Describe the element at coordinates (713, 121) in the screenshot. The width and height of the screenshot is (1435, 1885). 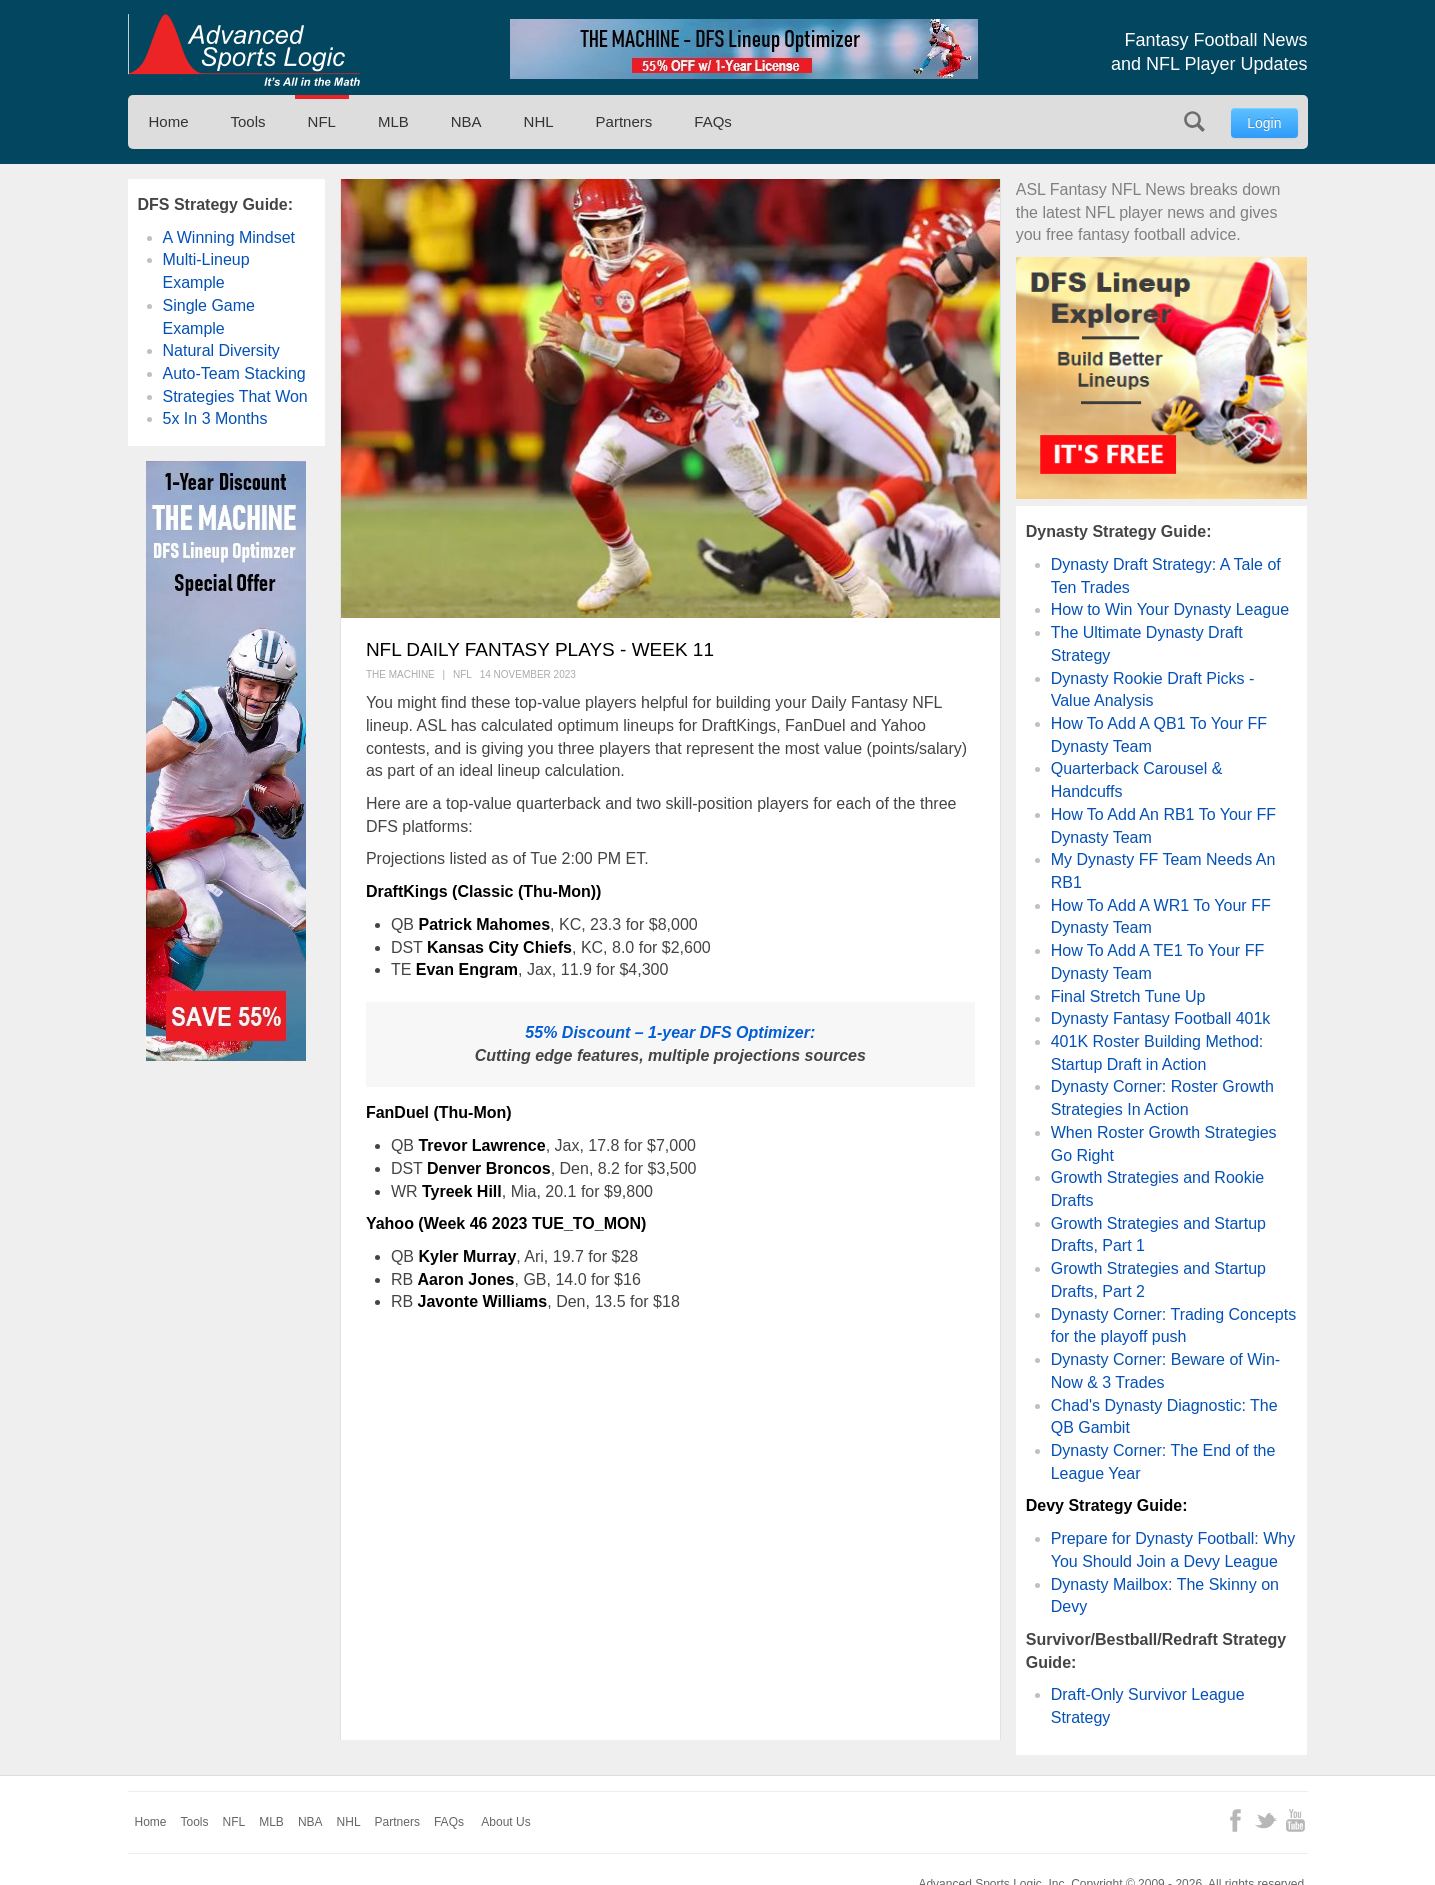
I see `FAQs` at that location.